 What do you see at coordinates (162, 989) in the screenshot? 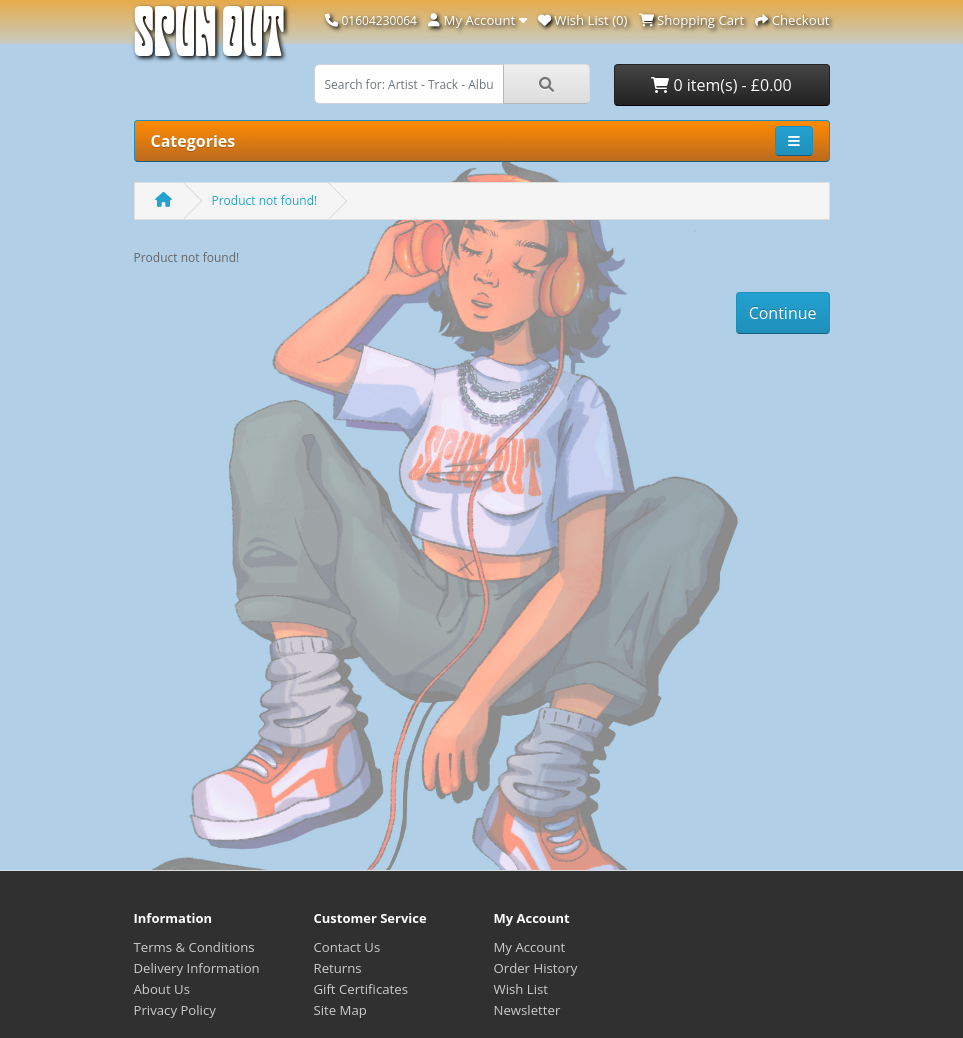
I see `About Us` at bounding box center [162, 989].